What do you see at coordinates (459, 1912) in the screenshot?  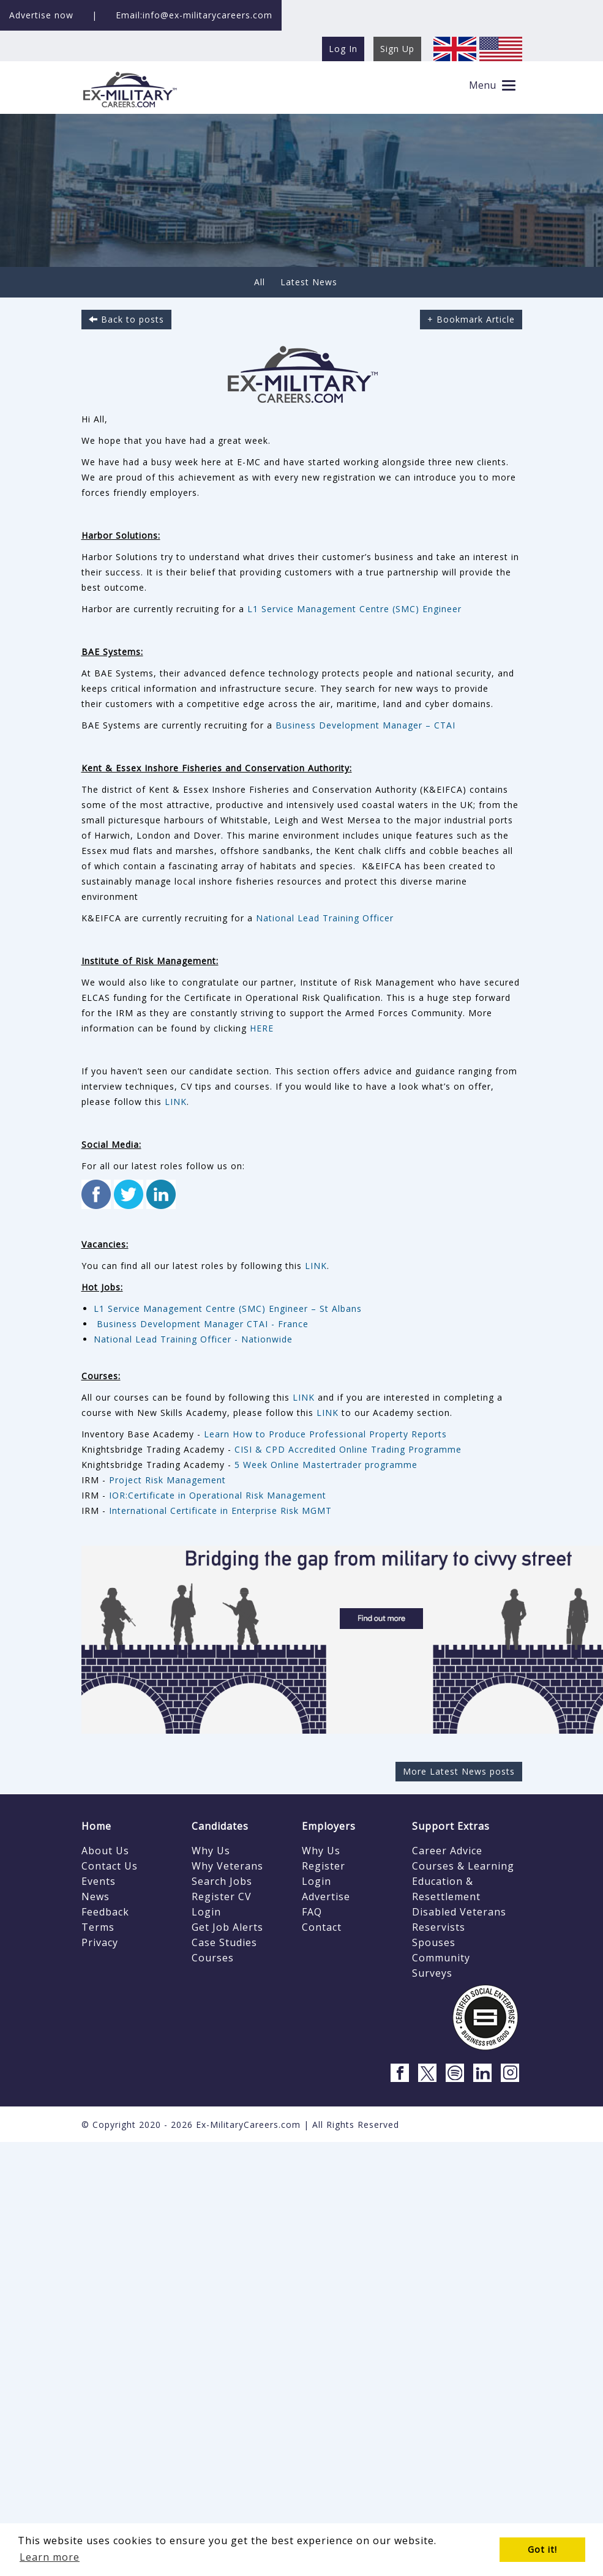 I see `Disabled Veterans` at bounding box center [459, 1912].